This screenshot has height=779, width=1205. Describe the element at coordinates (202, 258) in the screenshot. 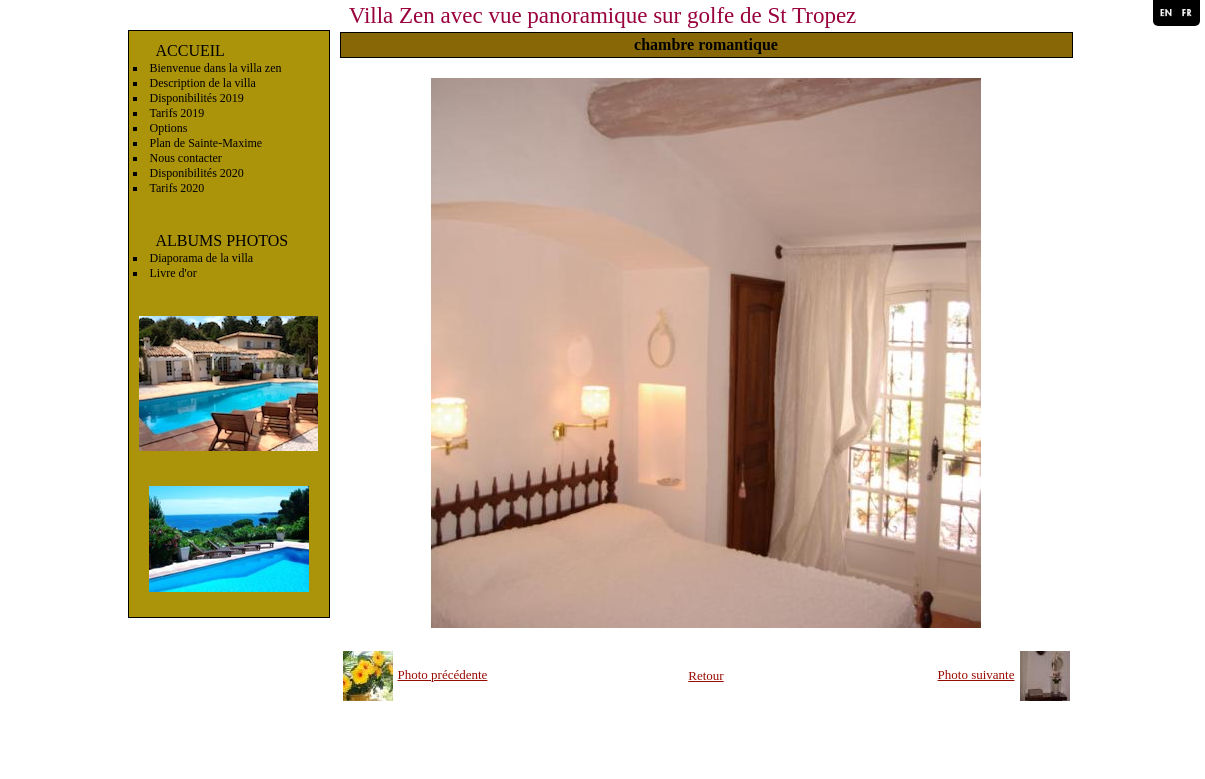

I see `Diaporama de la villa` at that location.